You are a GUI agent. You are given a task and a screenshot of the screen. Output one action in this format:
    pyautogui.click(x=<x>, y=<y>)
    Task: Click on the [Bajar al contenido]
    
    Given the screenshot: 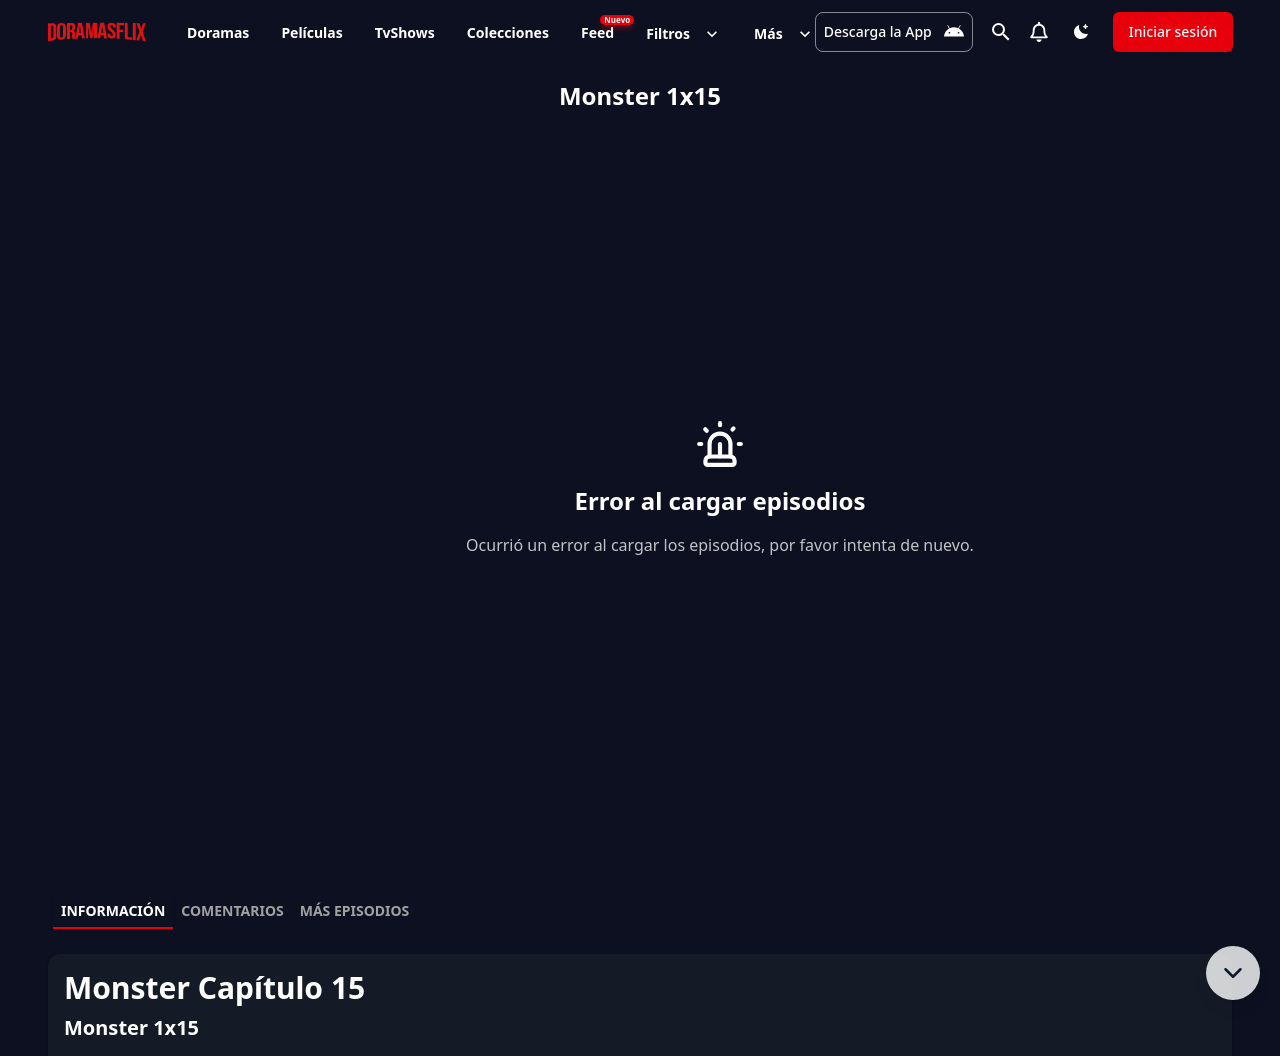 What is the action you would take?
    pyautogui.click(x=1233, y=973)
    